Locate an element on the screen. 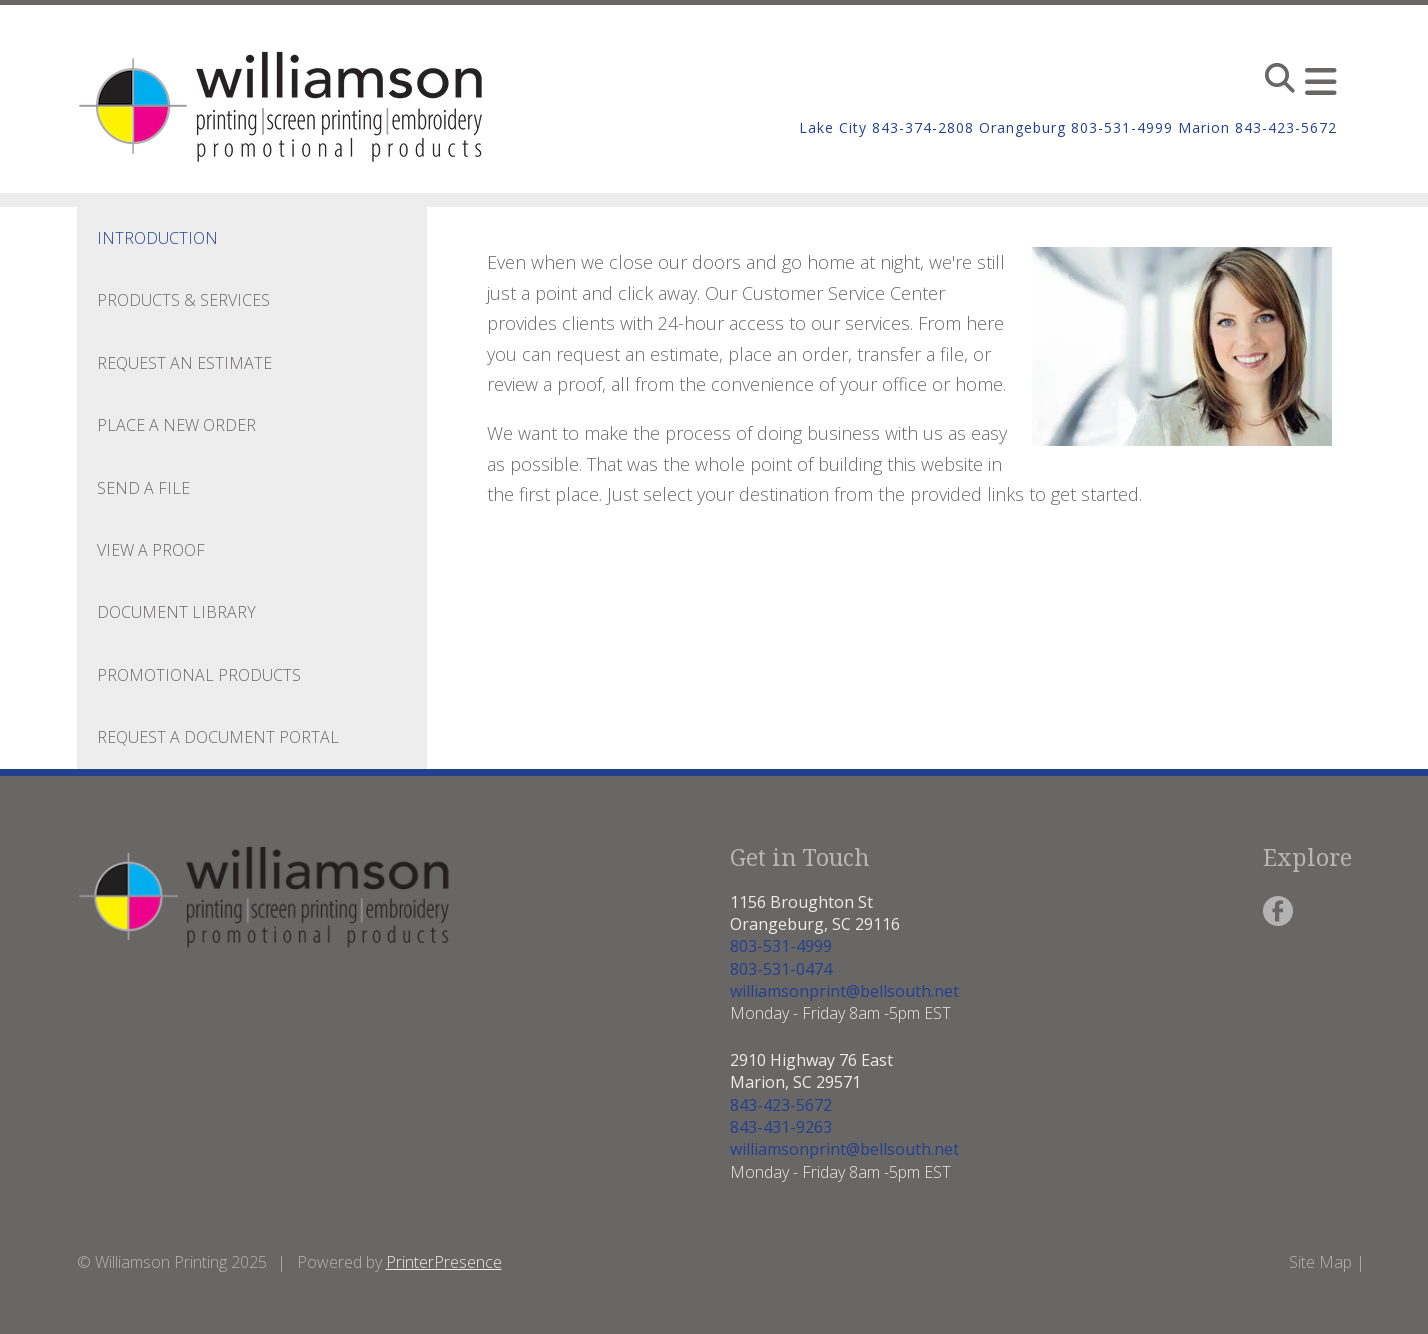  PrinterPresence is located at coordinates (444, 1262).